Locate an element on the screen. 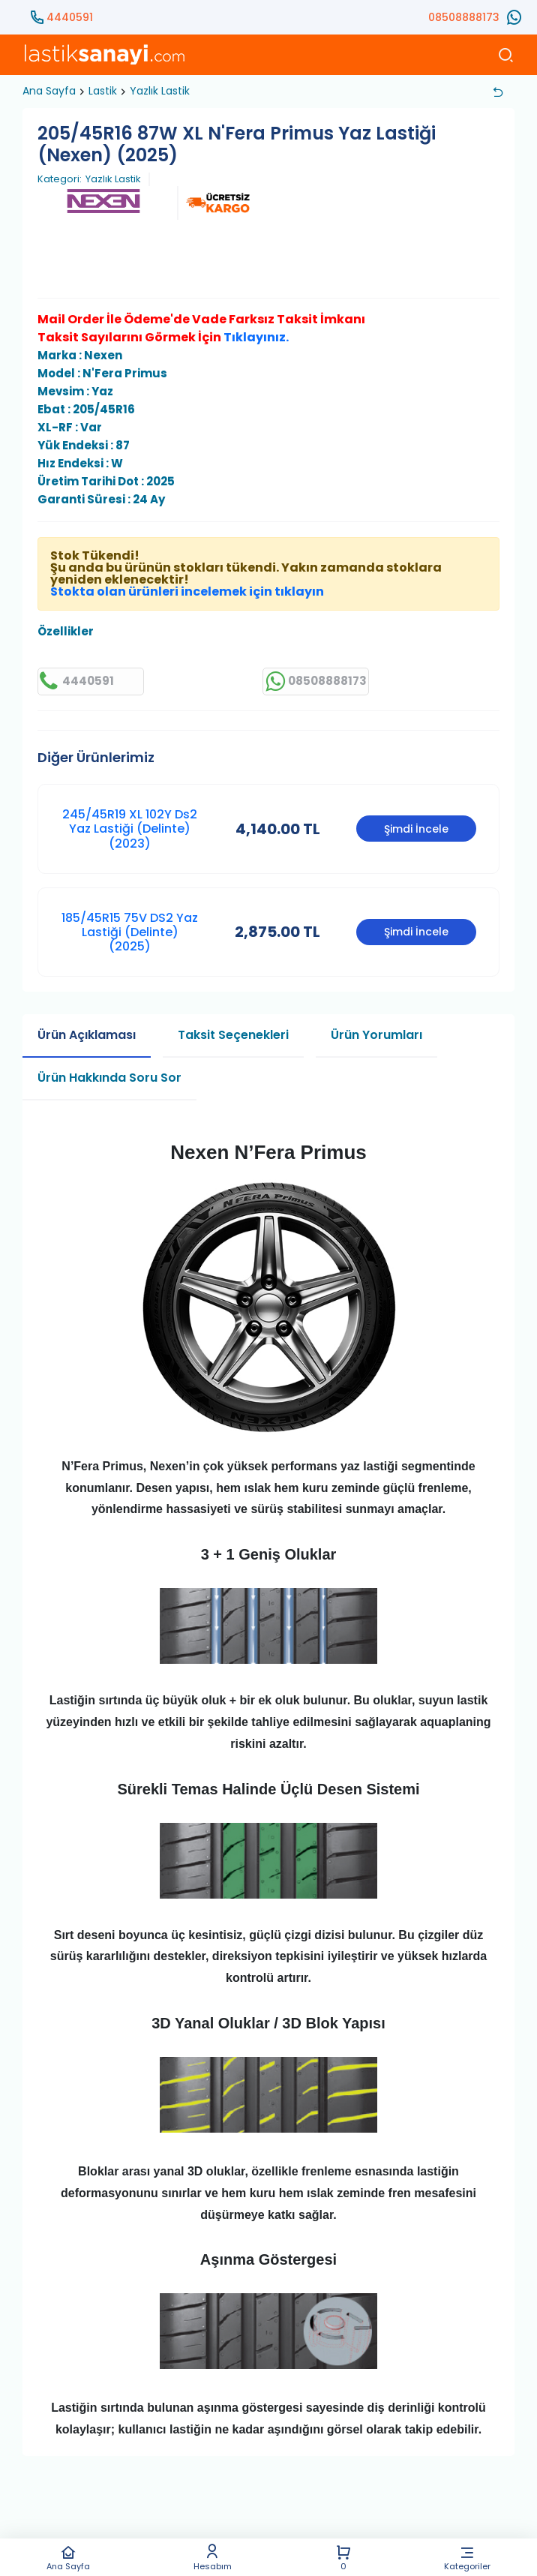  Taksit Seçenekleri [tab] is located at coordinates (233, 1034).